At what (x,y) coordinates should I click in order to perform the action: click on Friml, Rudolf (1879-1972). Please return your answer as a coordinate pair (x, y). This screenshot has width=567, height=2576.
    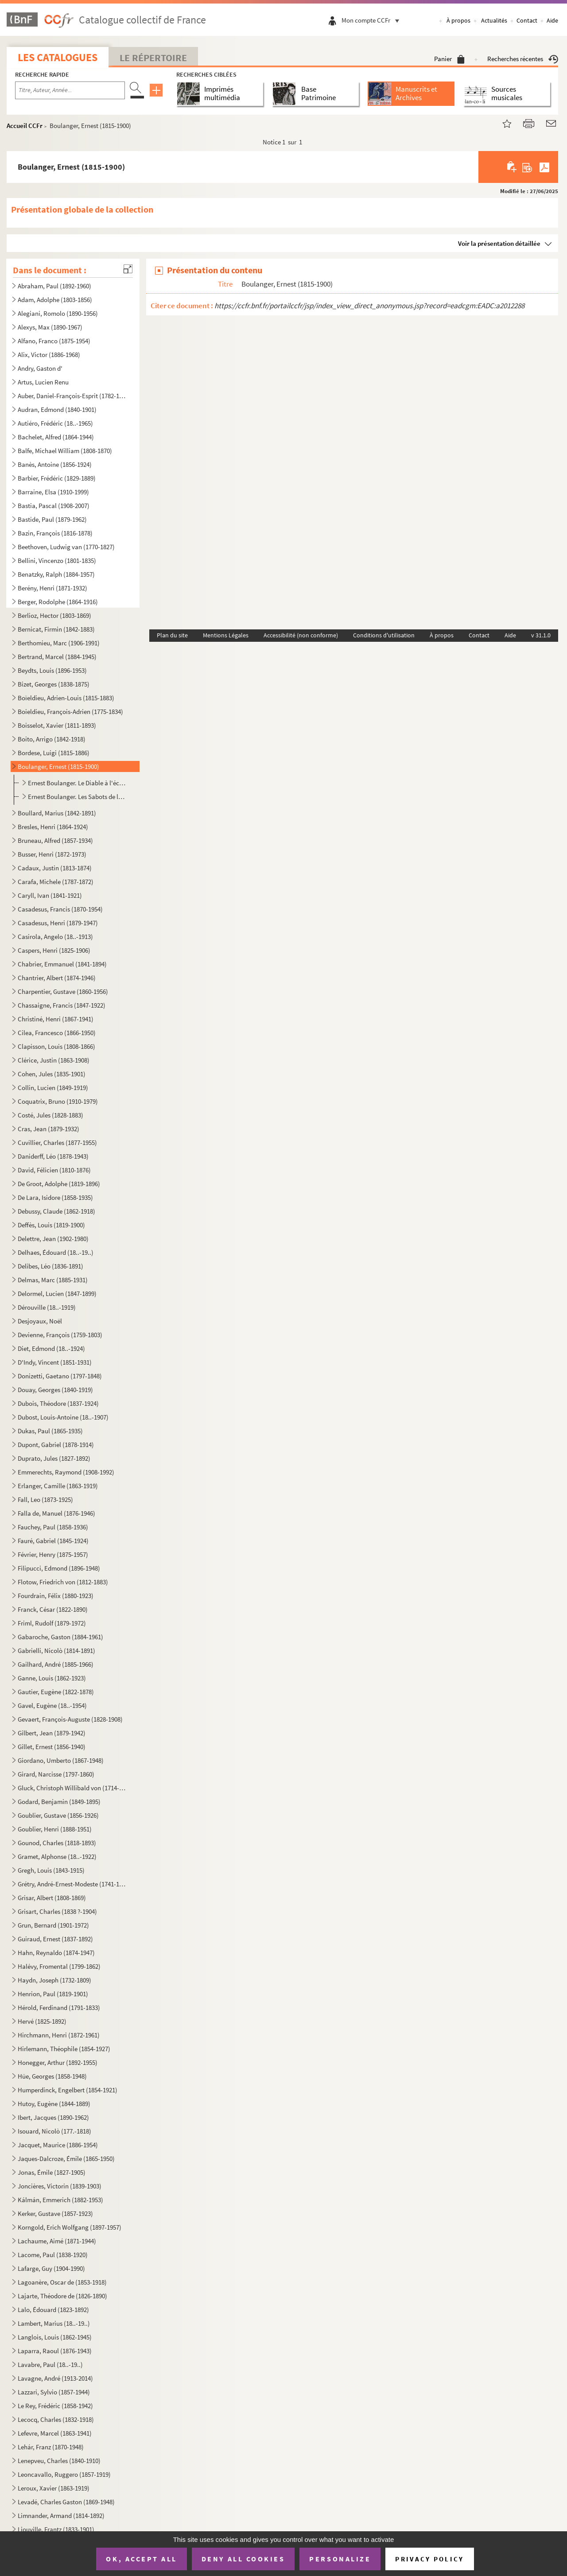
    Looking at the image, I should click on (52, 1623).